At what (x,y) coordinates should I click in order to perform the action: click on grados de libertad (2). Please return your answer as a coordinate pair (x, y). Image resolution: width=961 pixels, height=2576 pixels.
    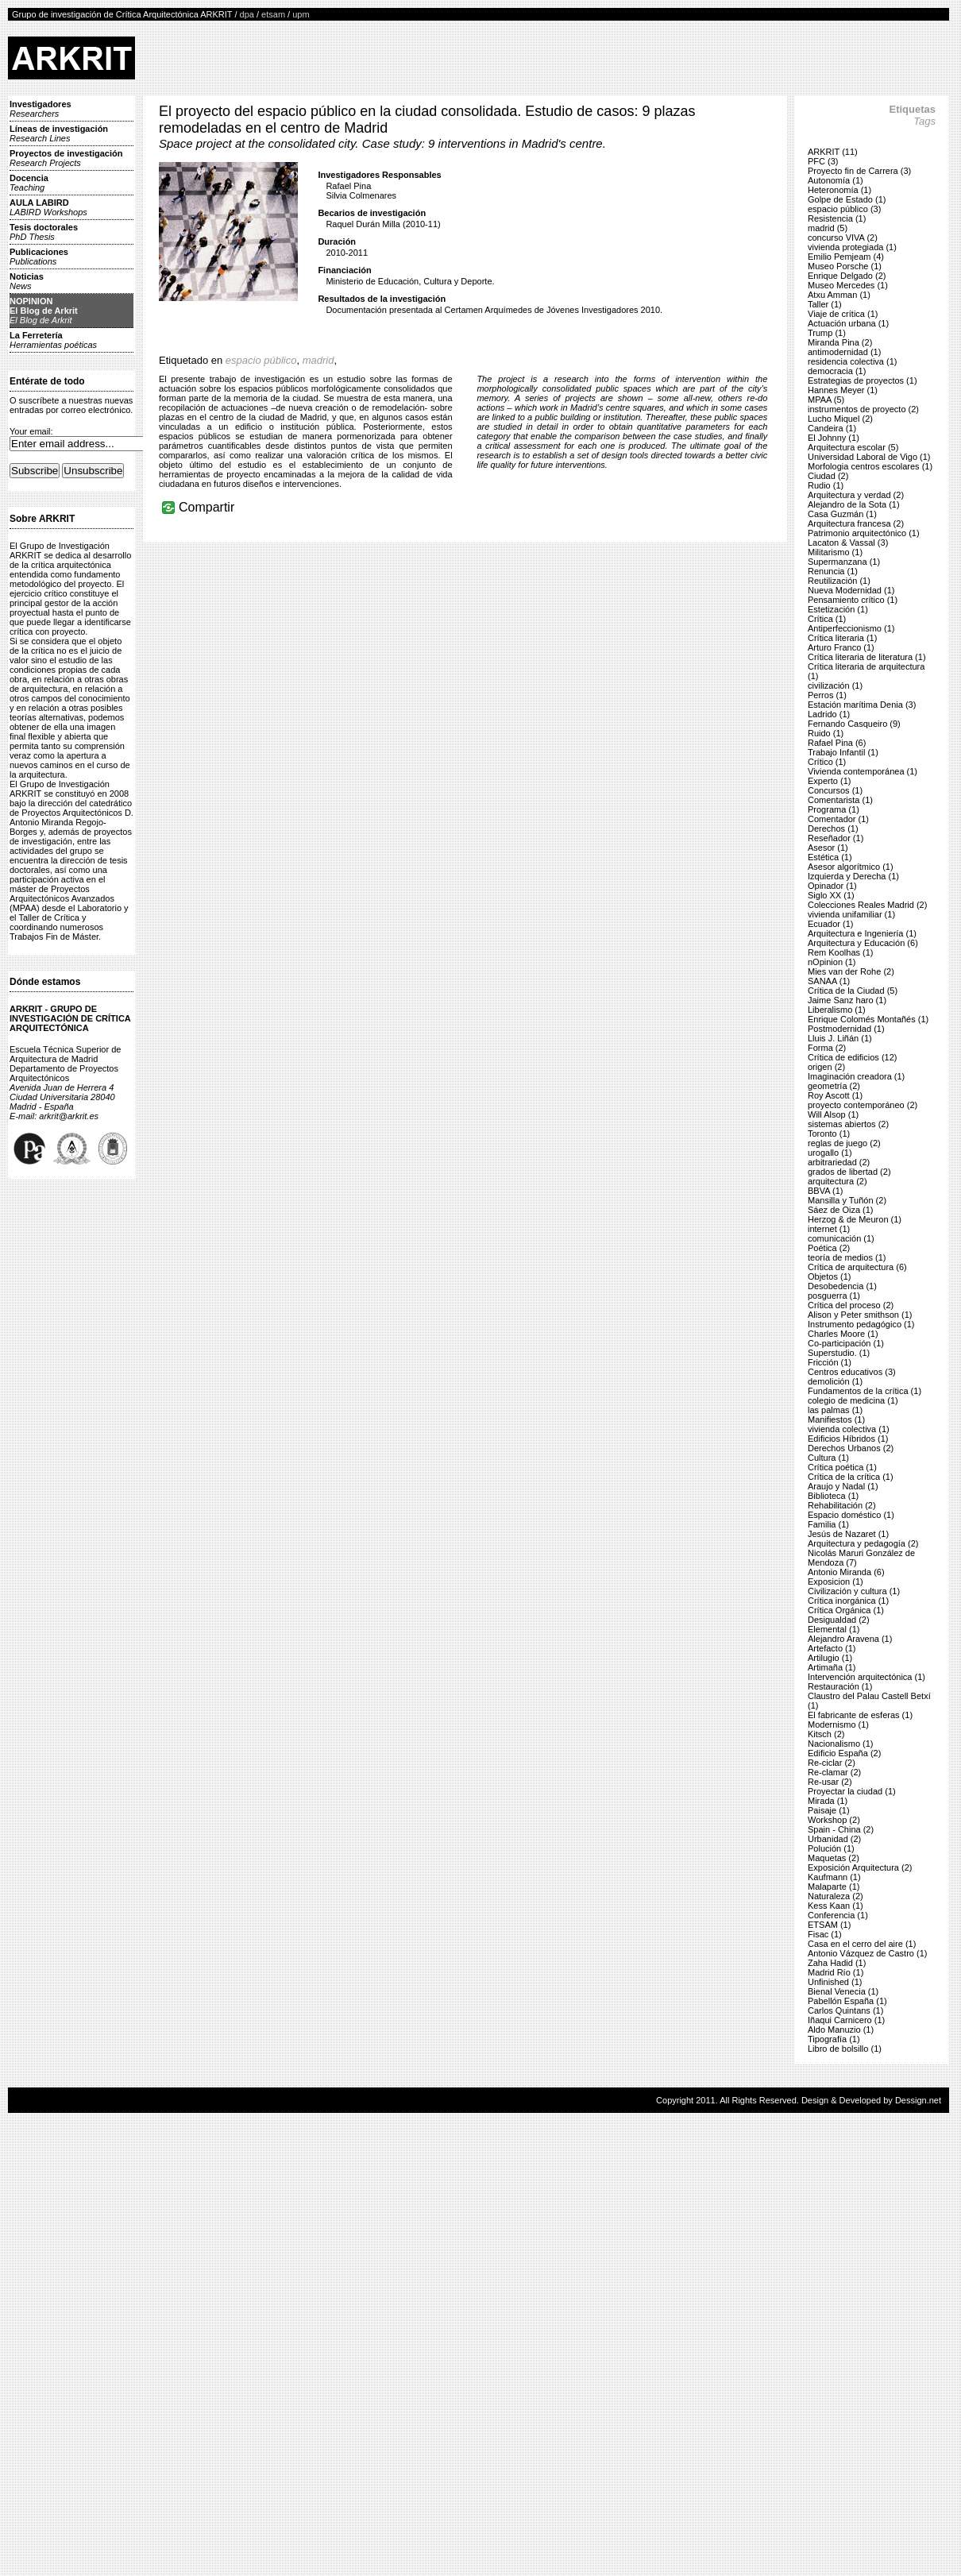
    Looking at the image, I should click on (849, 1171).